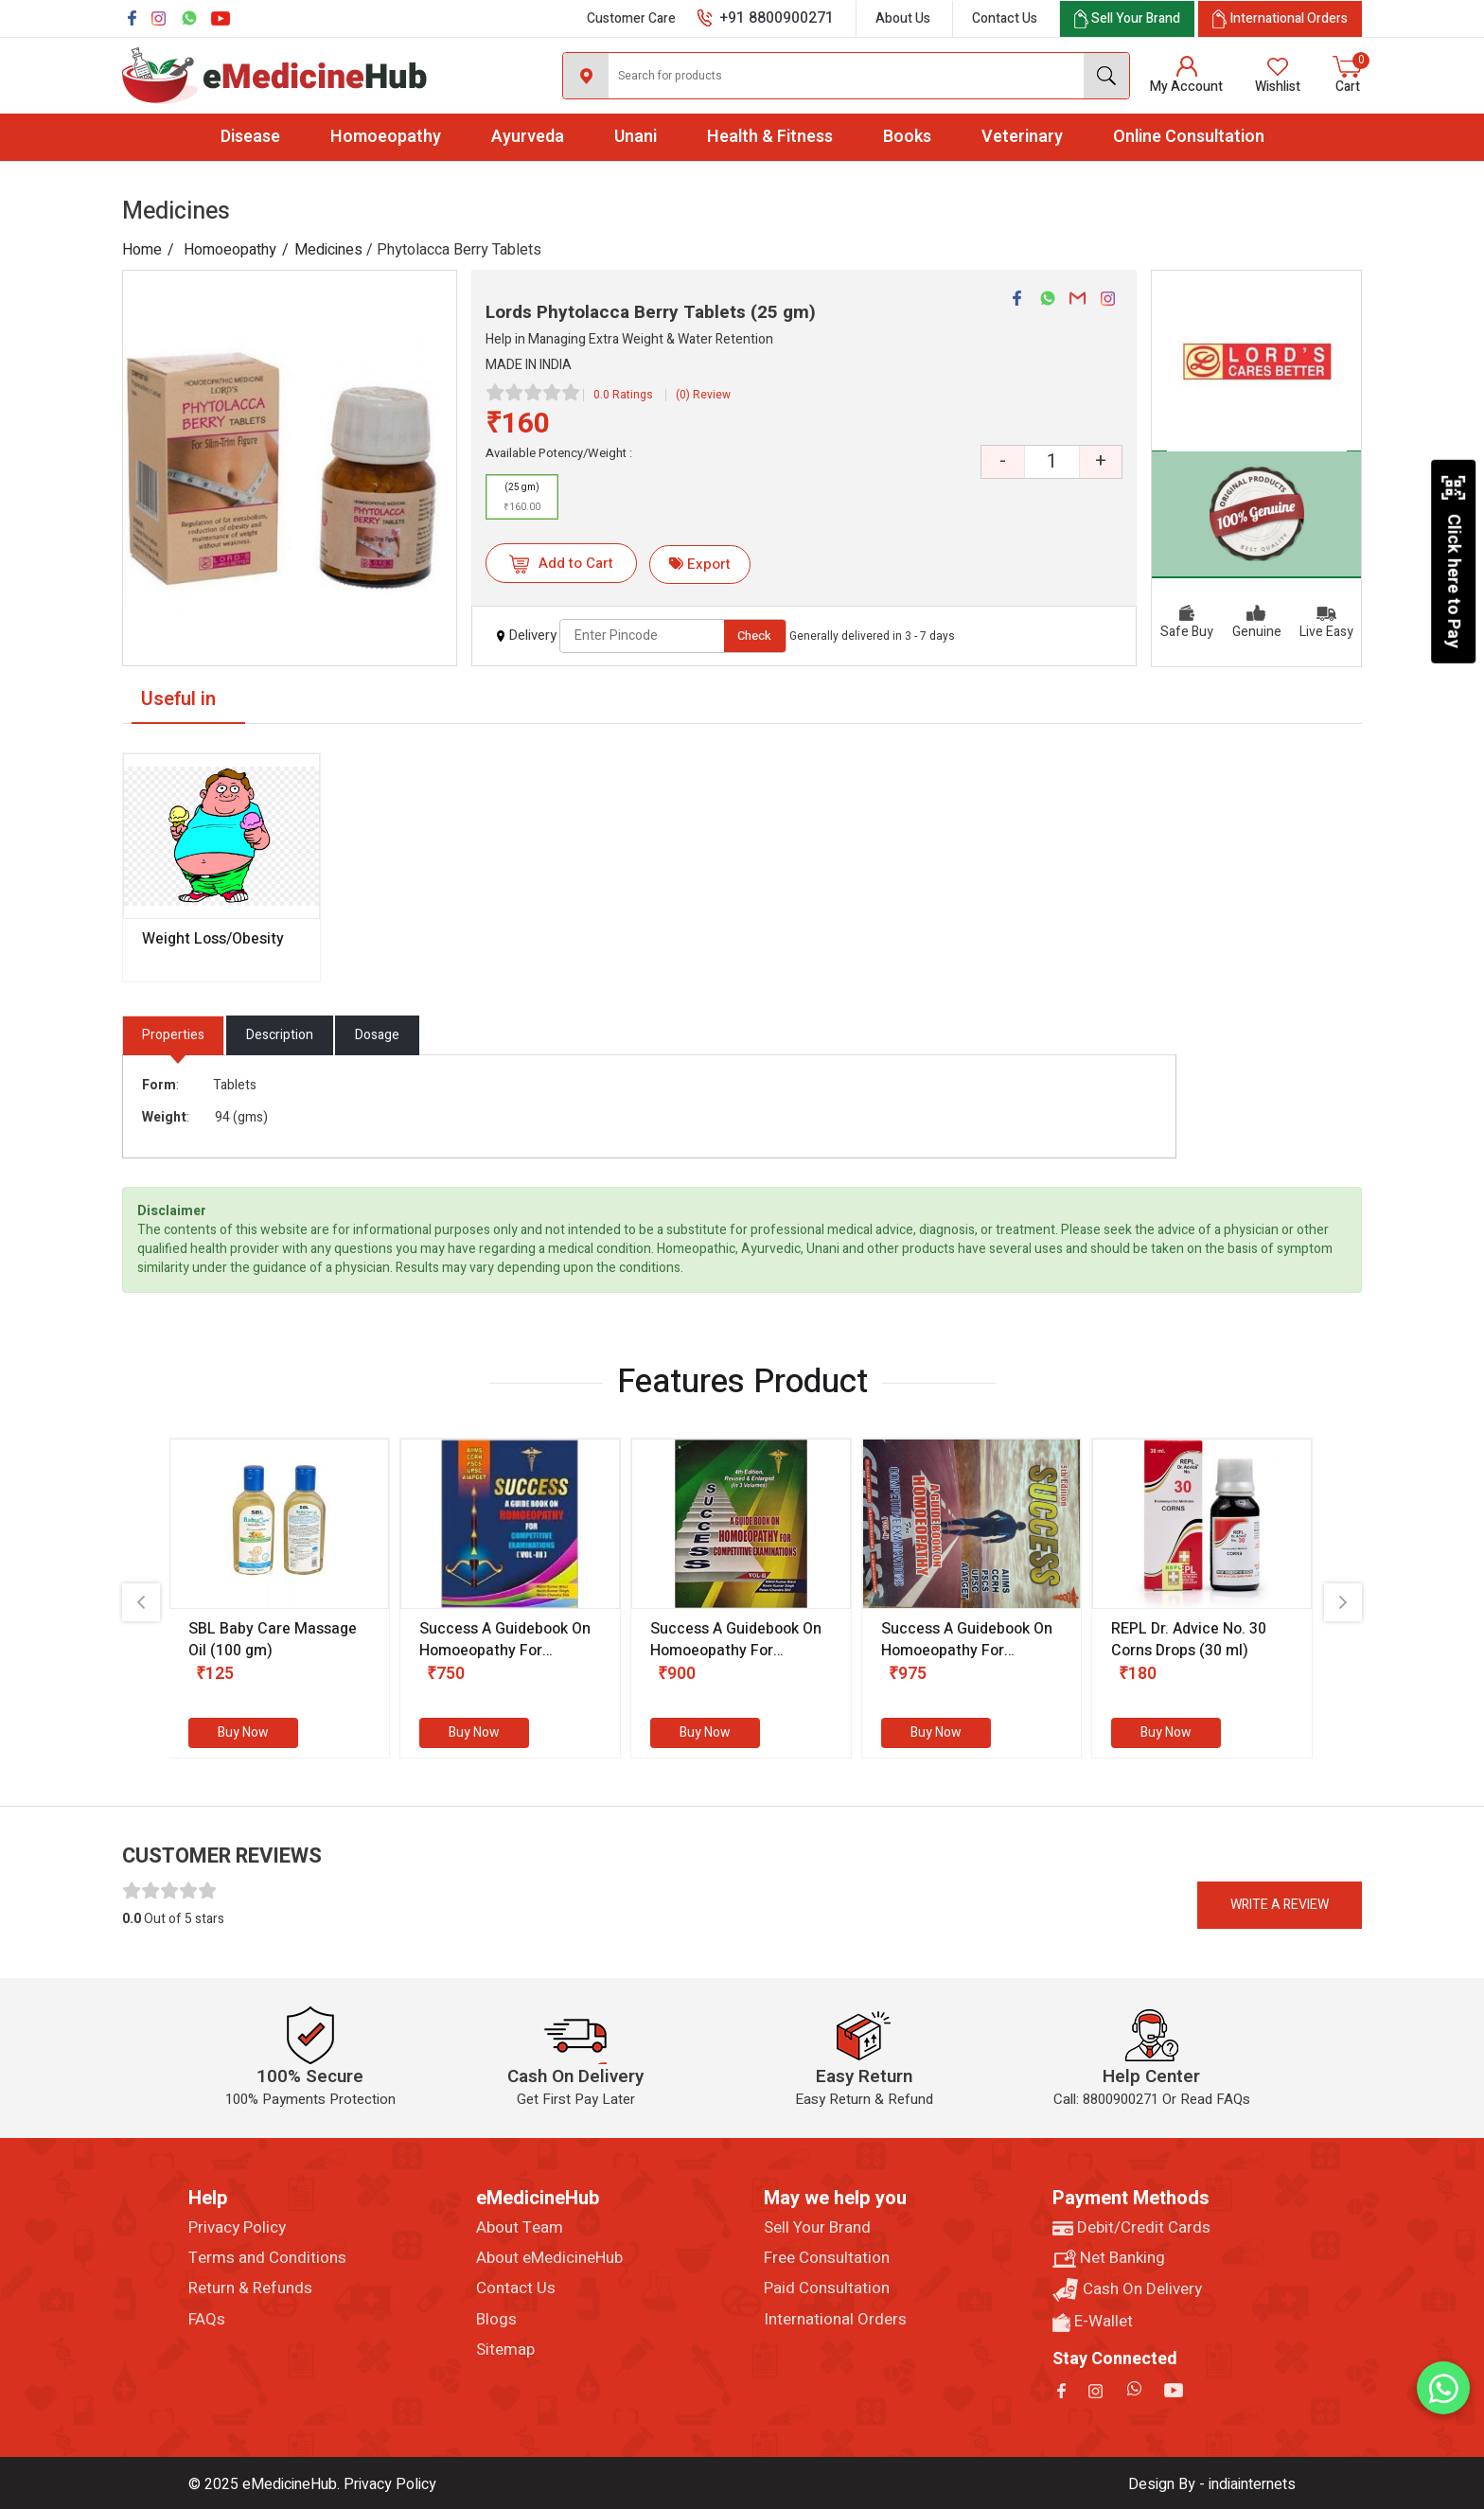 This screenshot has width=1484, height=2509. What do you see at coordinates (703, 394) in the screenshot?
I see `(0) Review` at bounding box center [703, 394].